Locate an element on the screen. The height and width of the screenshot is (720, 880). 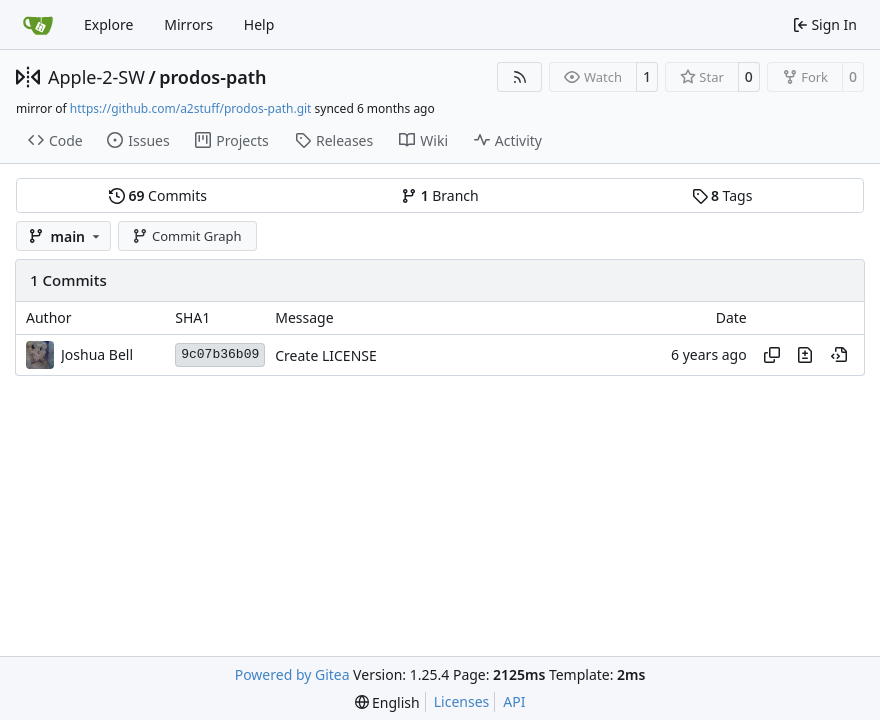
Commits is located at coordinates (158, 195).